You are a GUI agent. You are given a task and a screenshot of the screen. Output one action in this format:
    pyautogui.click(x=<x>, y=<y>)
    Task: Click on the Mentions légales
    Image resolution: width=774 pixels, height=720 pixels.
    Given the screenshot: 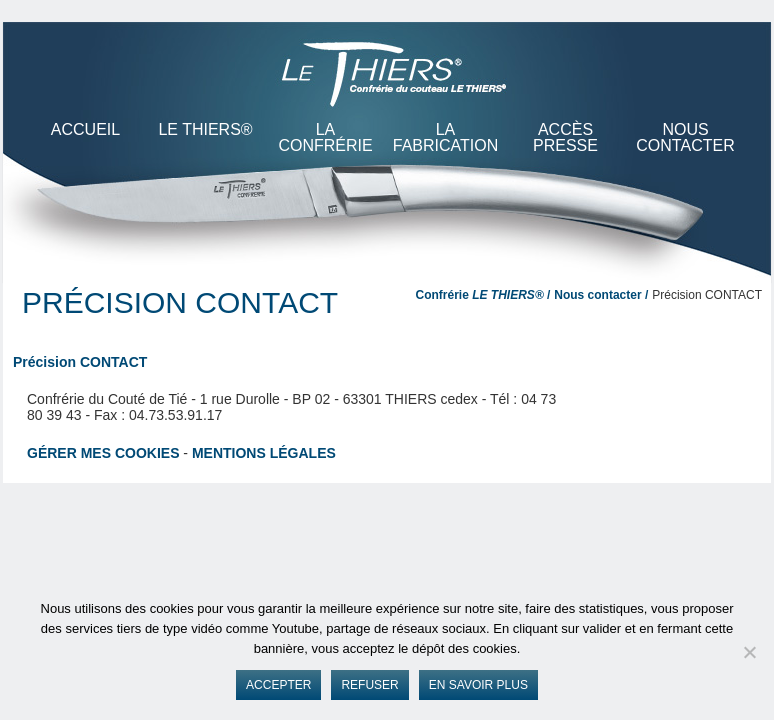 What is the action you would take?
    pyautogui.click(x=264, y=453)
    